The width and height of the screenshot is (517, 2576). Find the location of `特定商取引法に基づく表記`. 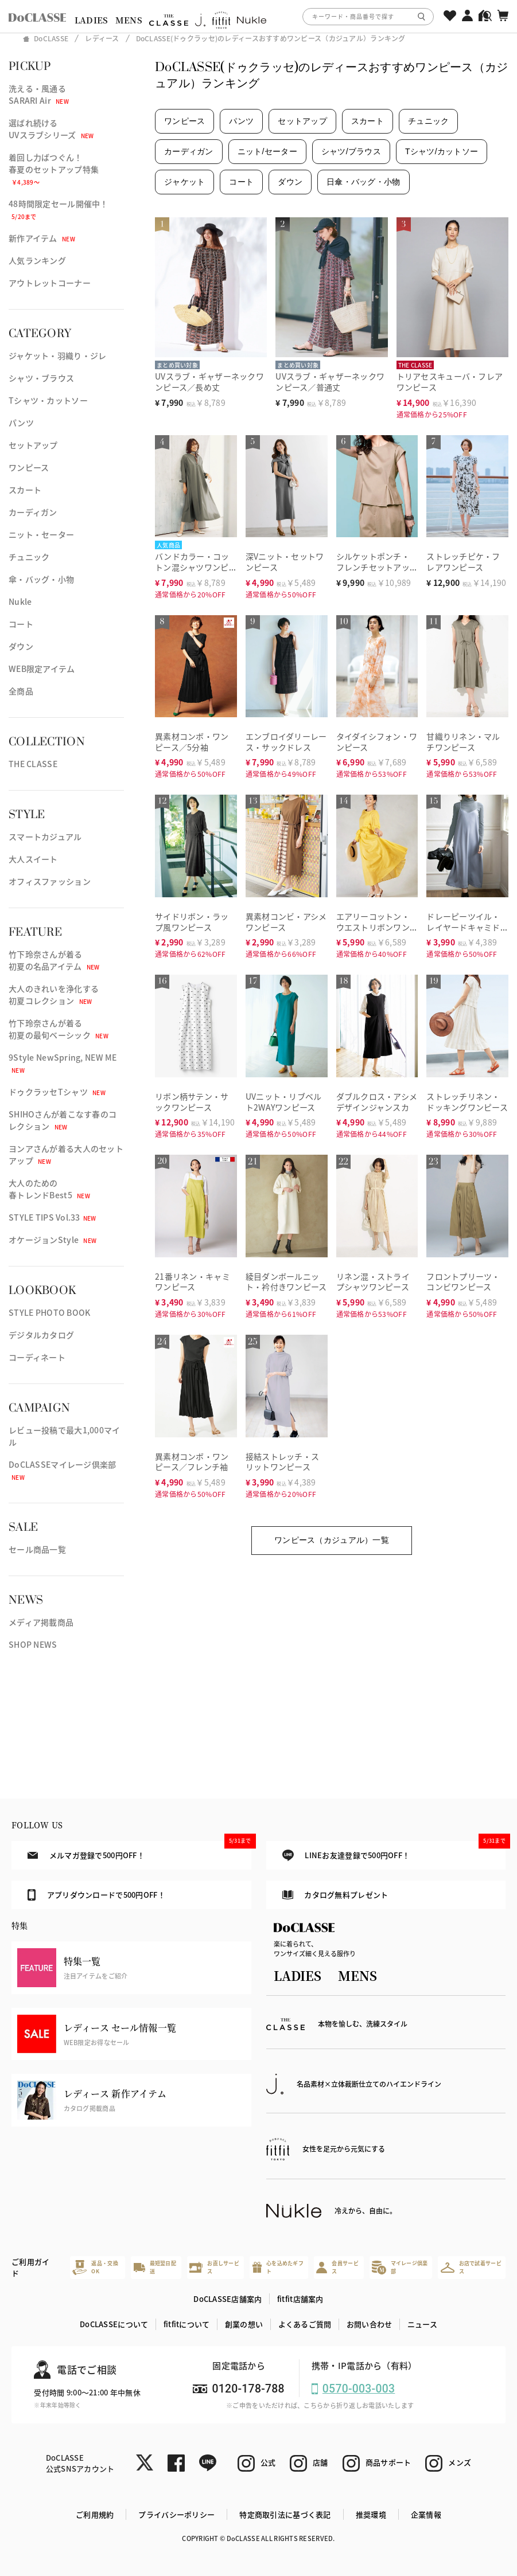

特定商取引法に基づく表記 is located at coordinates (285, 2514).